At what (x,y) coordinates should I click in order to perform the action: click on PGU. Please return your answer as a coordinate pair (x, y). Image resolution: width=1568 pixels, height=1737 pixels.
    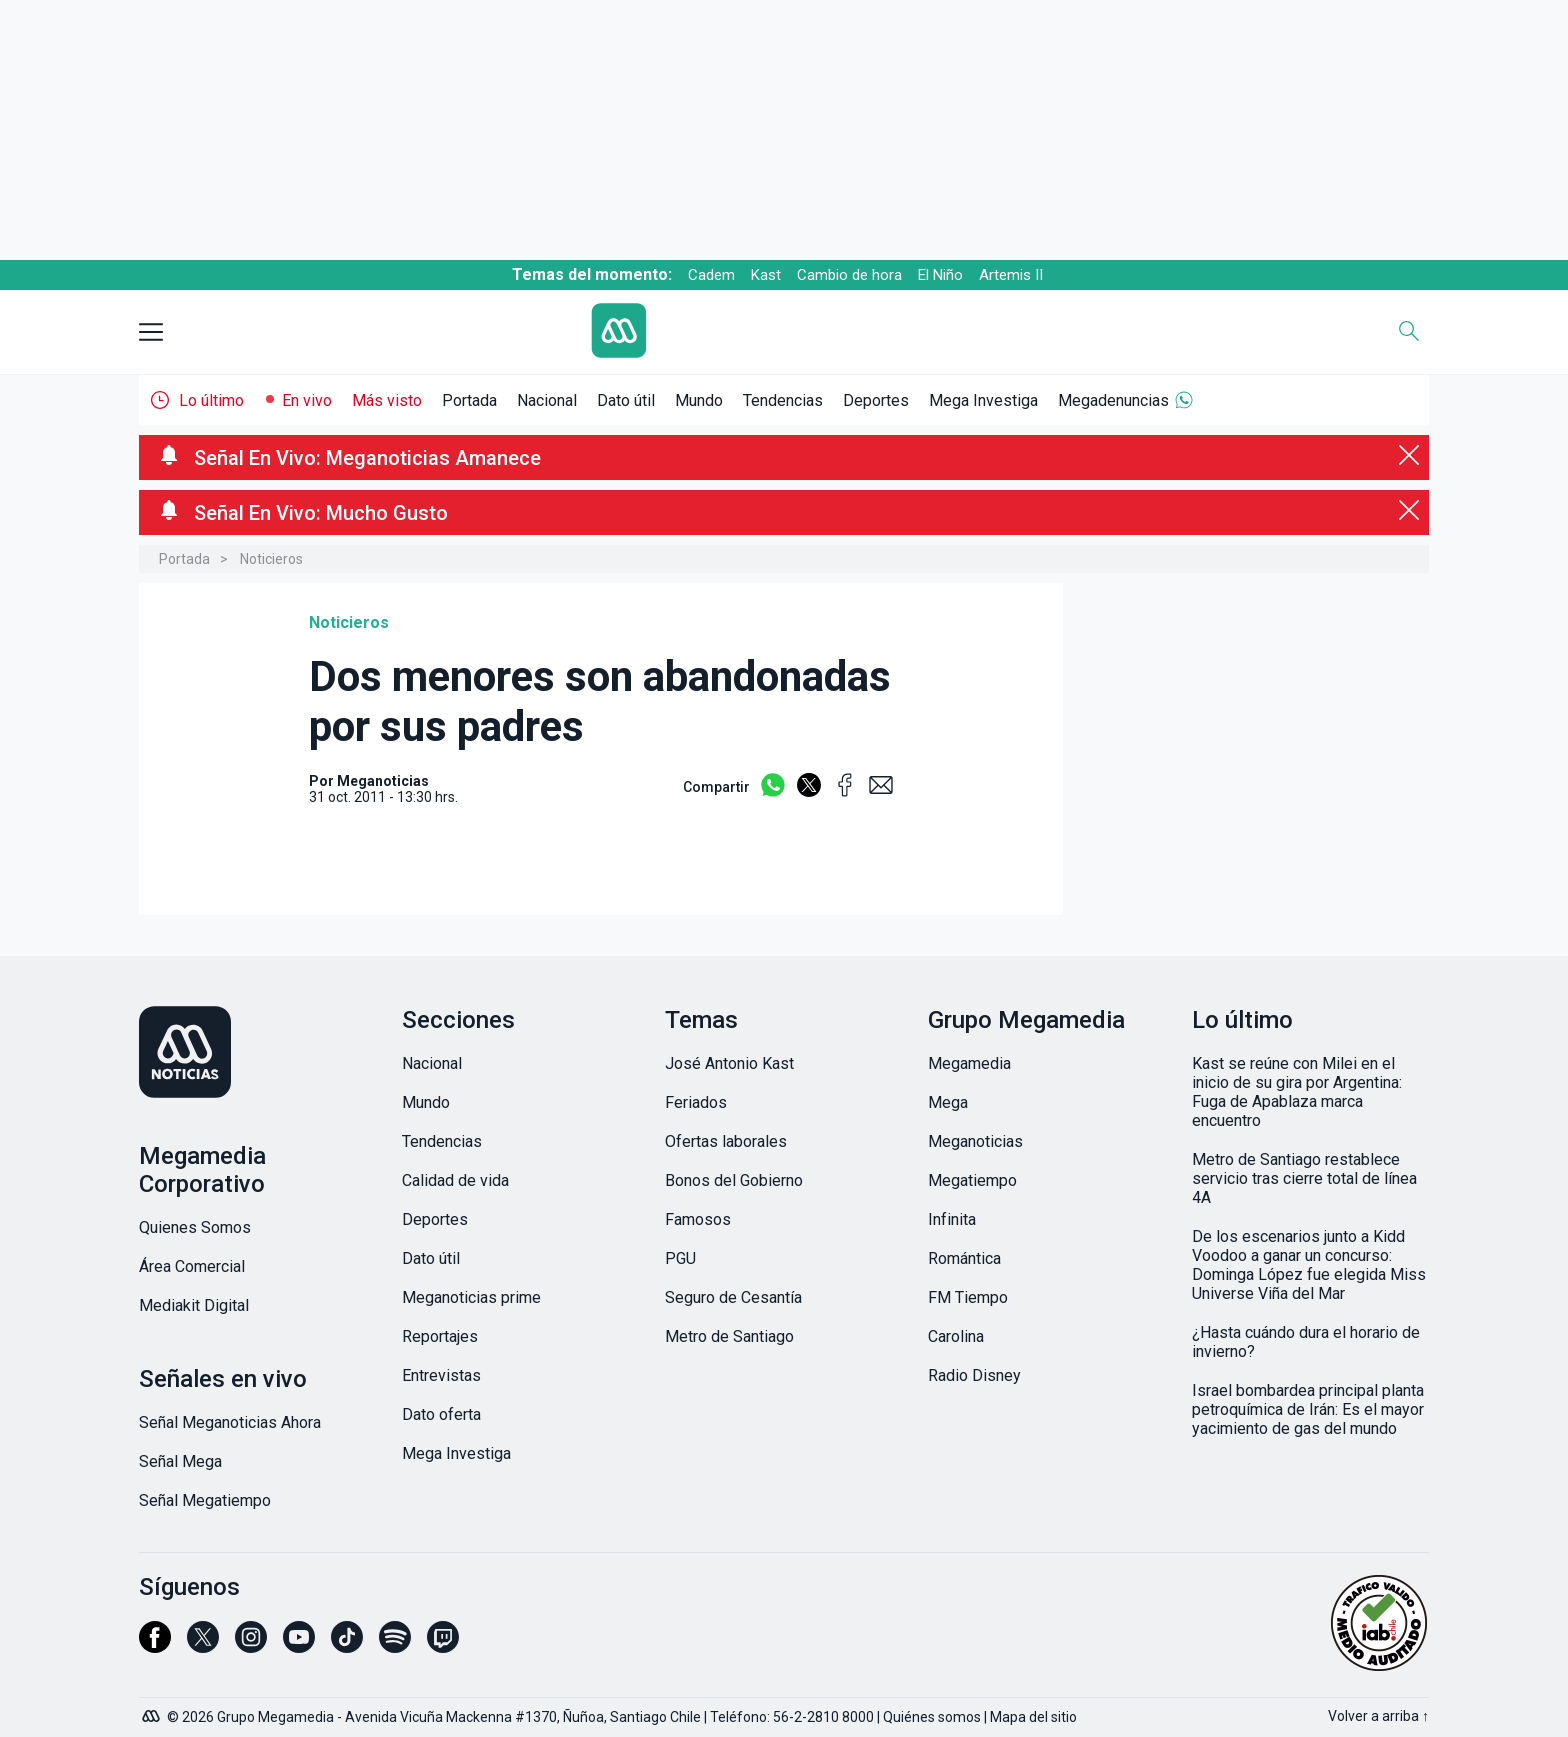
    Looking at the image, I should click on (680, 1258).